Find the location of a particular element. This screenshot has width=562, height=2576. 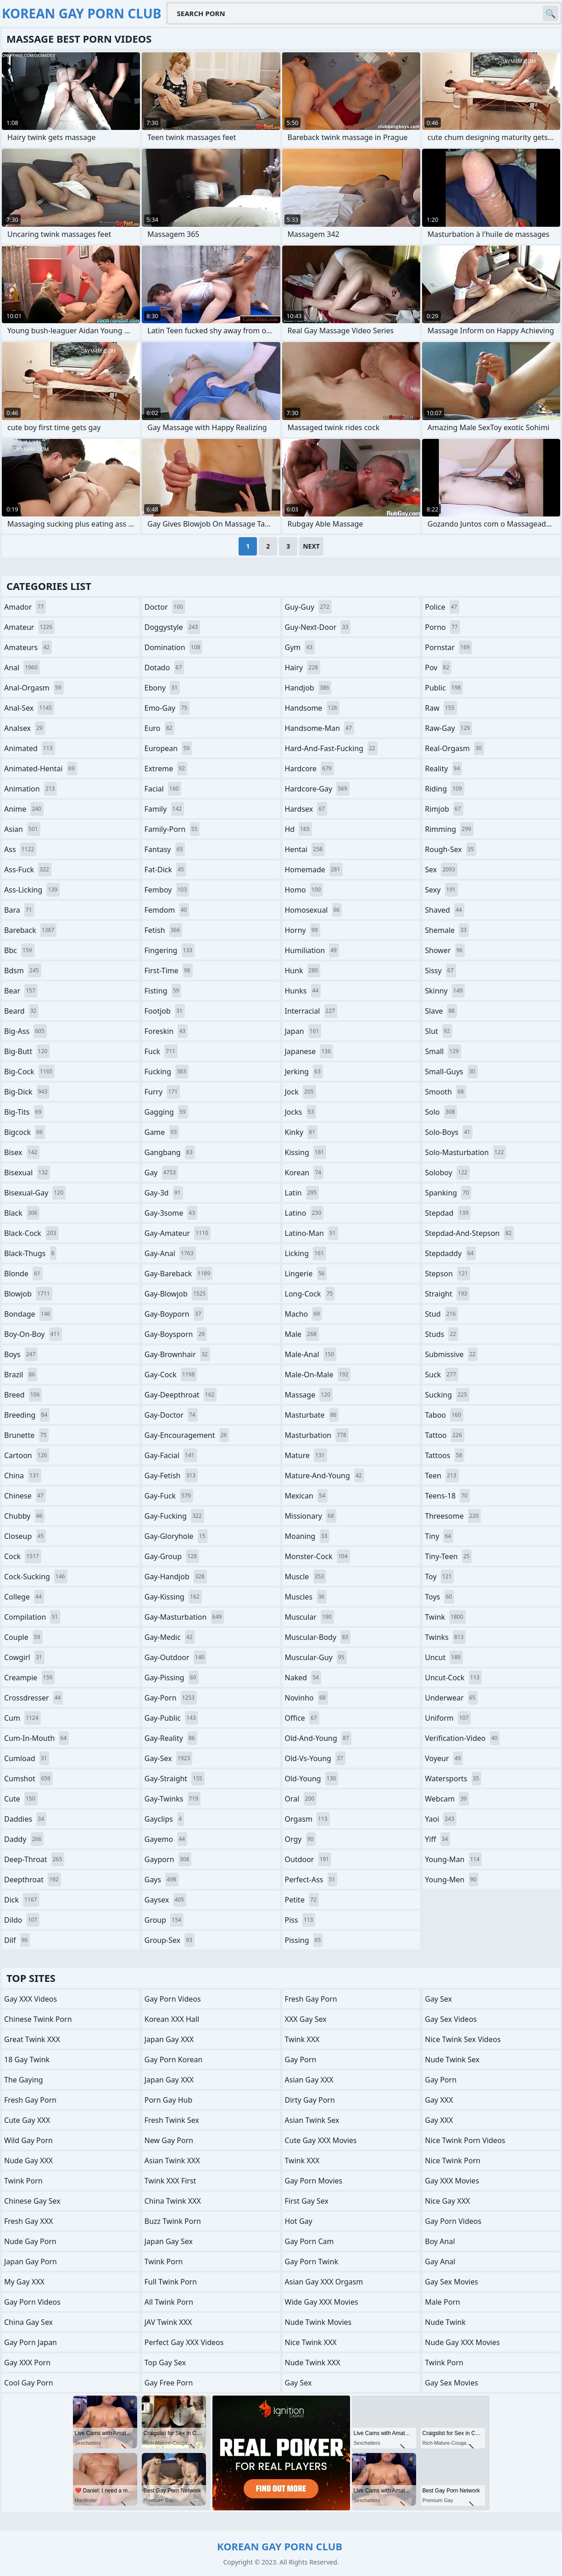

Gay XXX Videos is located at coordinates (30, 1999).